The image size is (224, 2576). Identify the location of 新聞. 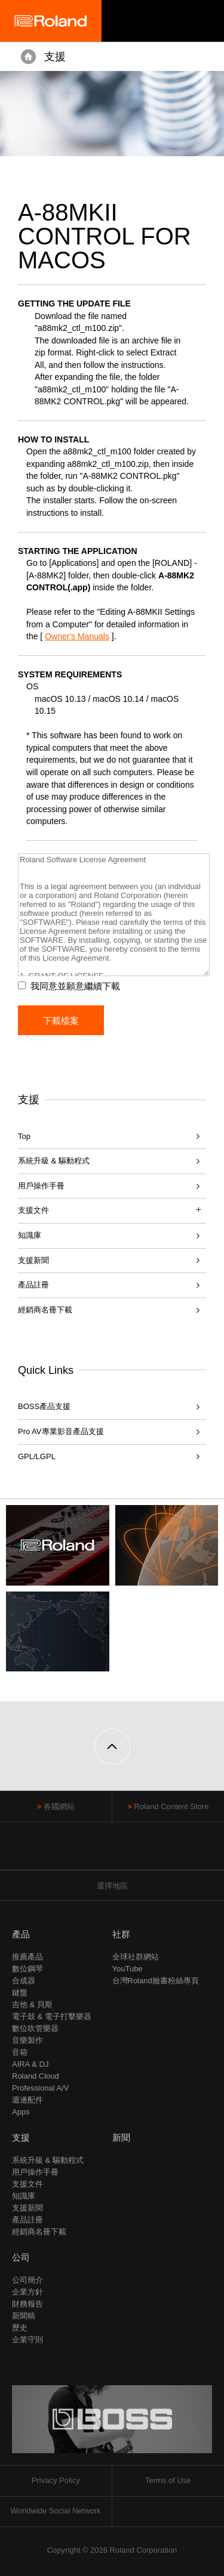
(121, 2137).